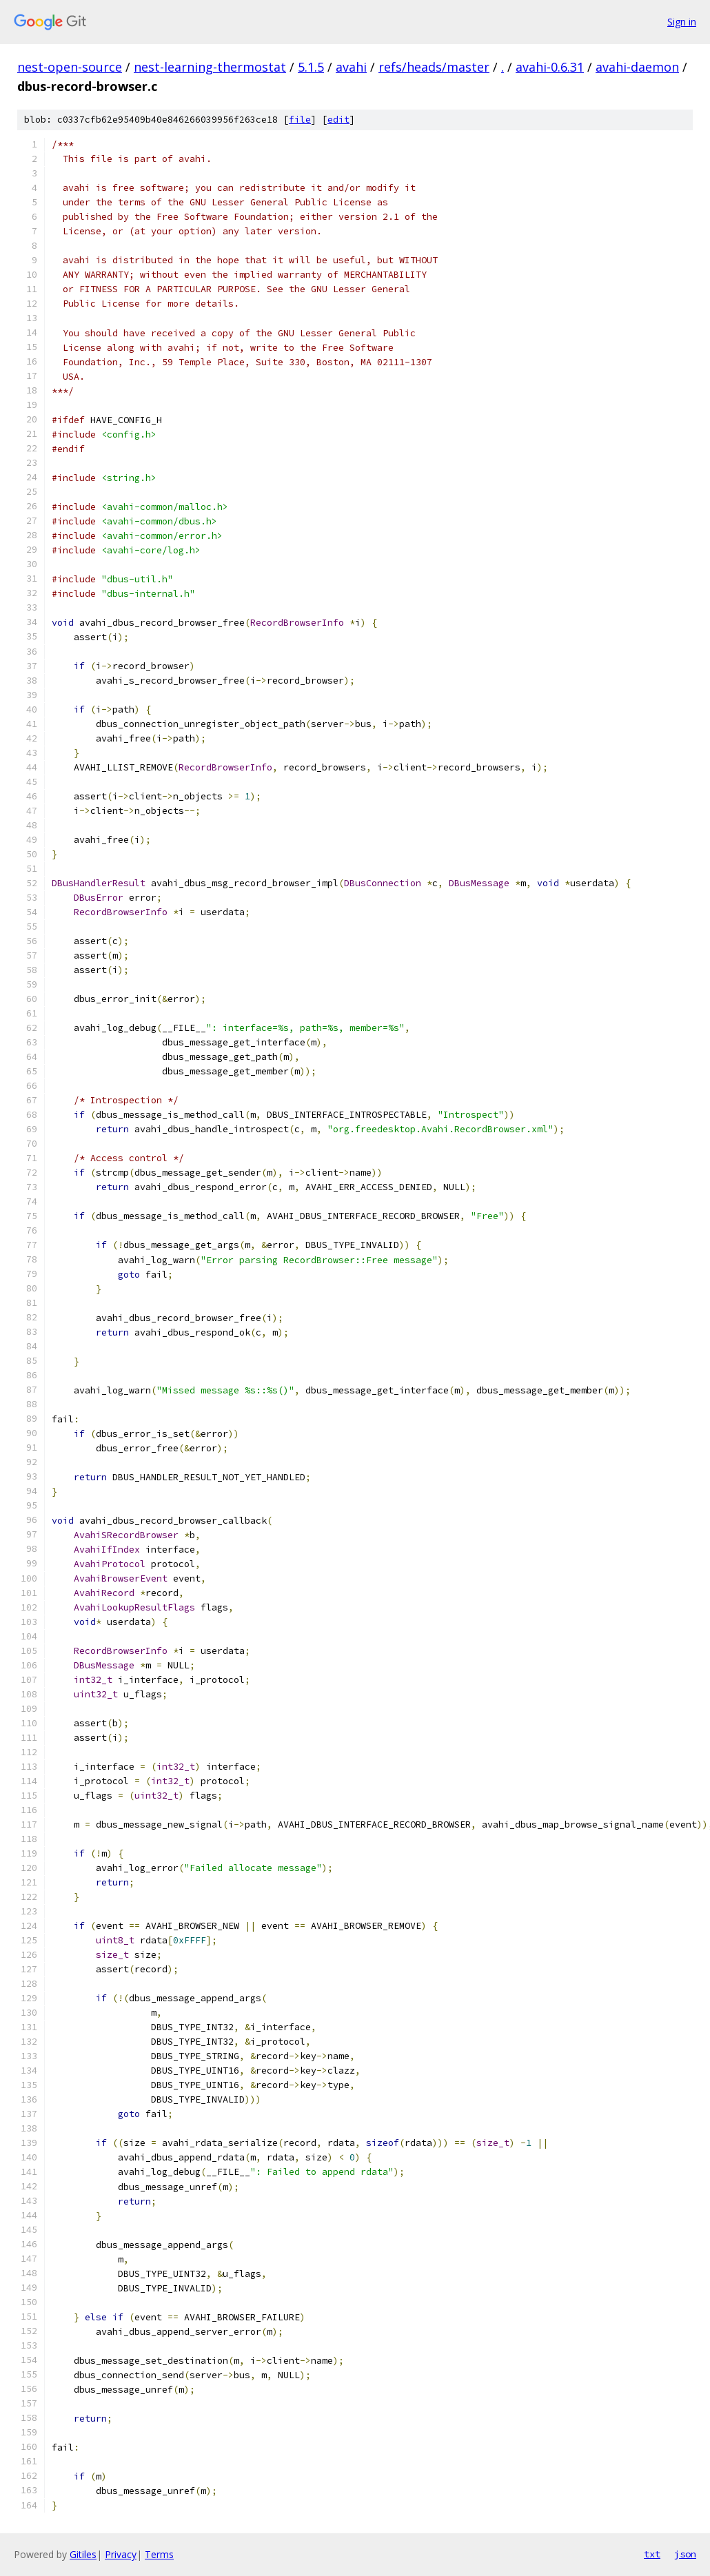 Image resolution: width=710 pixels, height=2576 pixels. I want to click on json, so click(685, 2554).